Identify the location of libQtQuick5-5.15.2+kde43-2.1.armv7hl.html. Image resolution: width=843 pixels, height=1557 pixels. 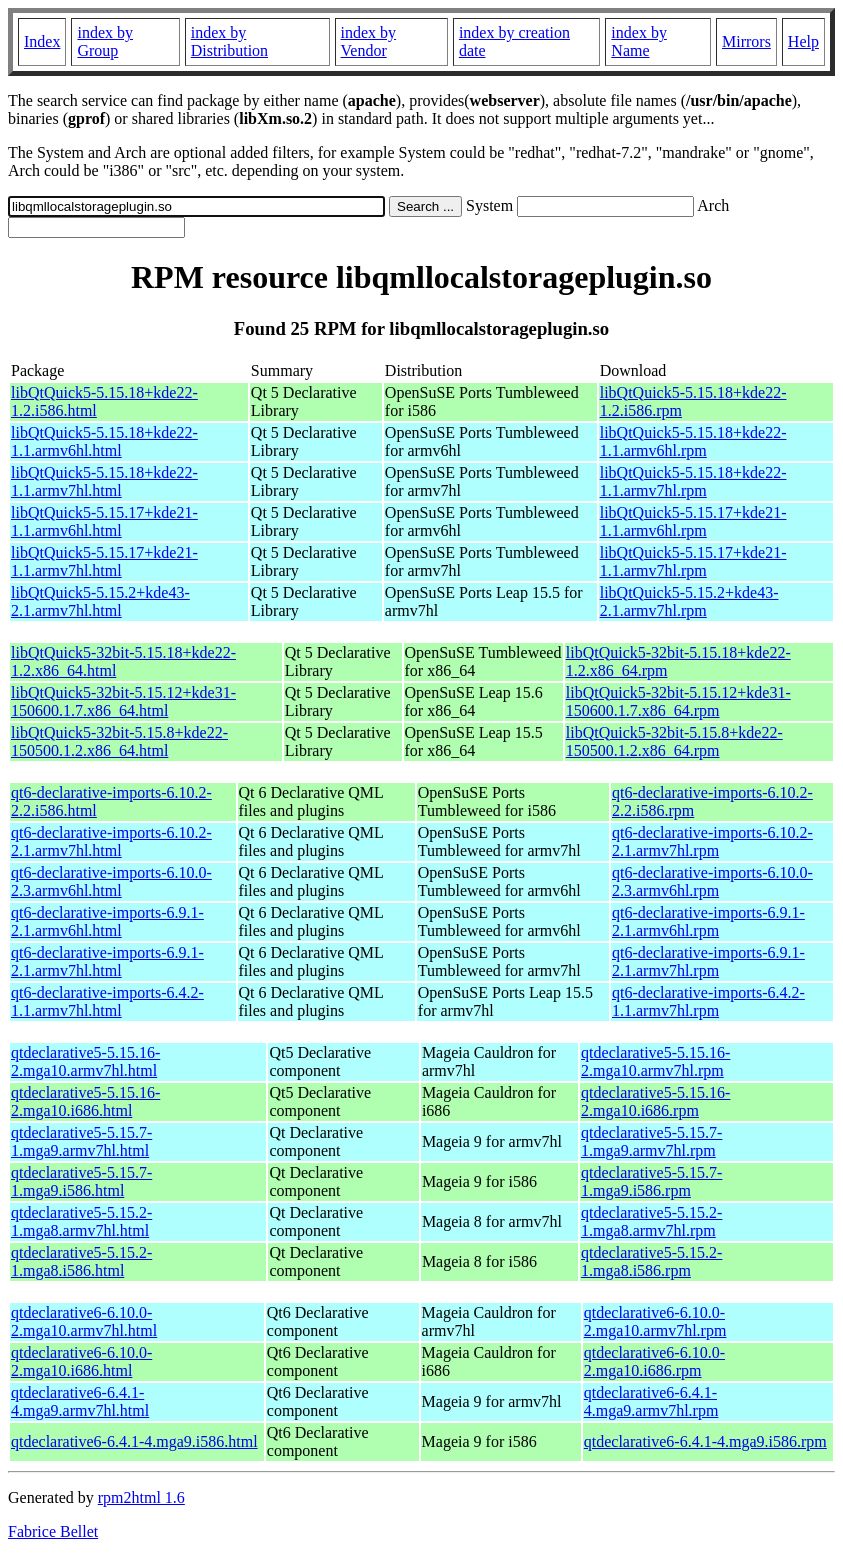
(100, 601).